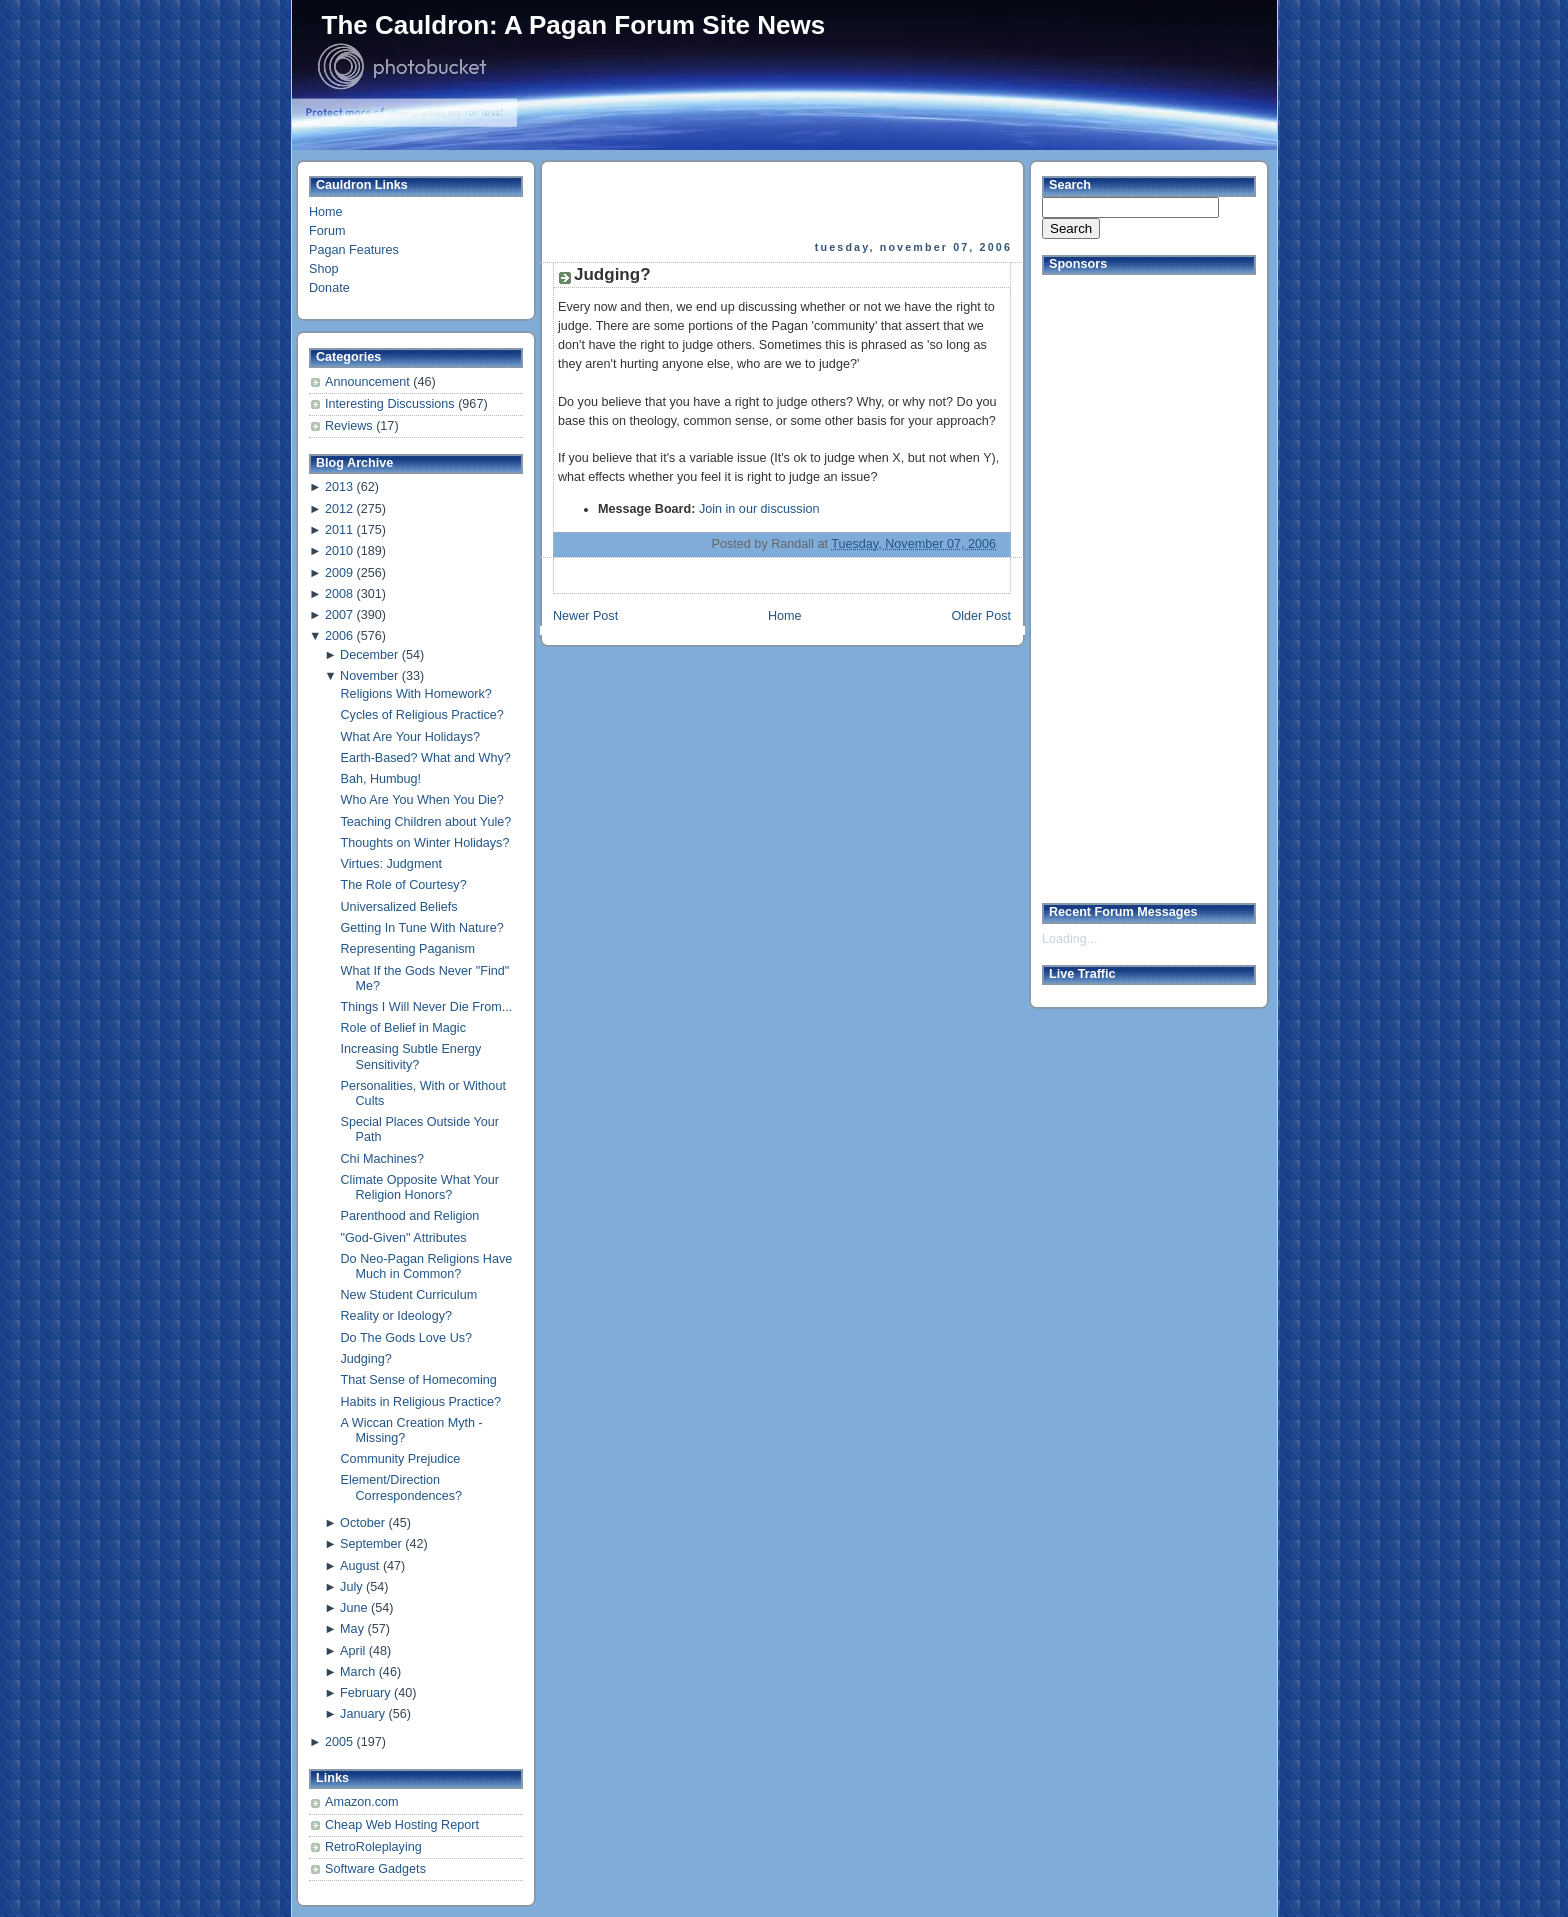  I want to click on October, so click(362, 1523).